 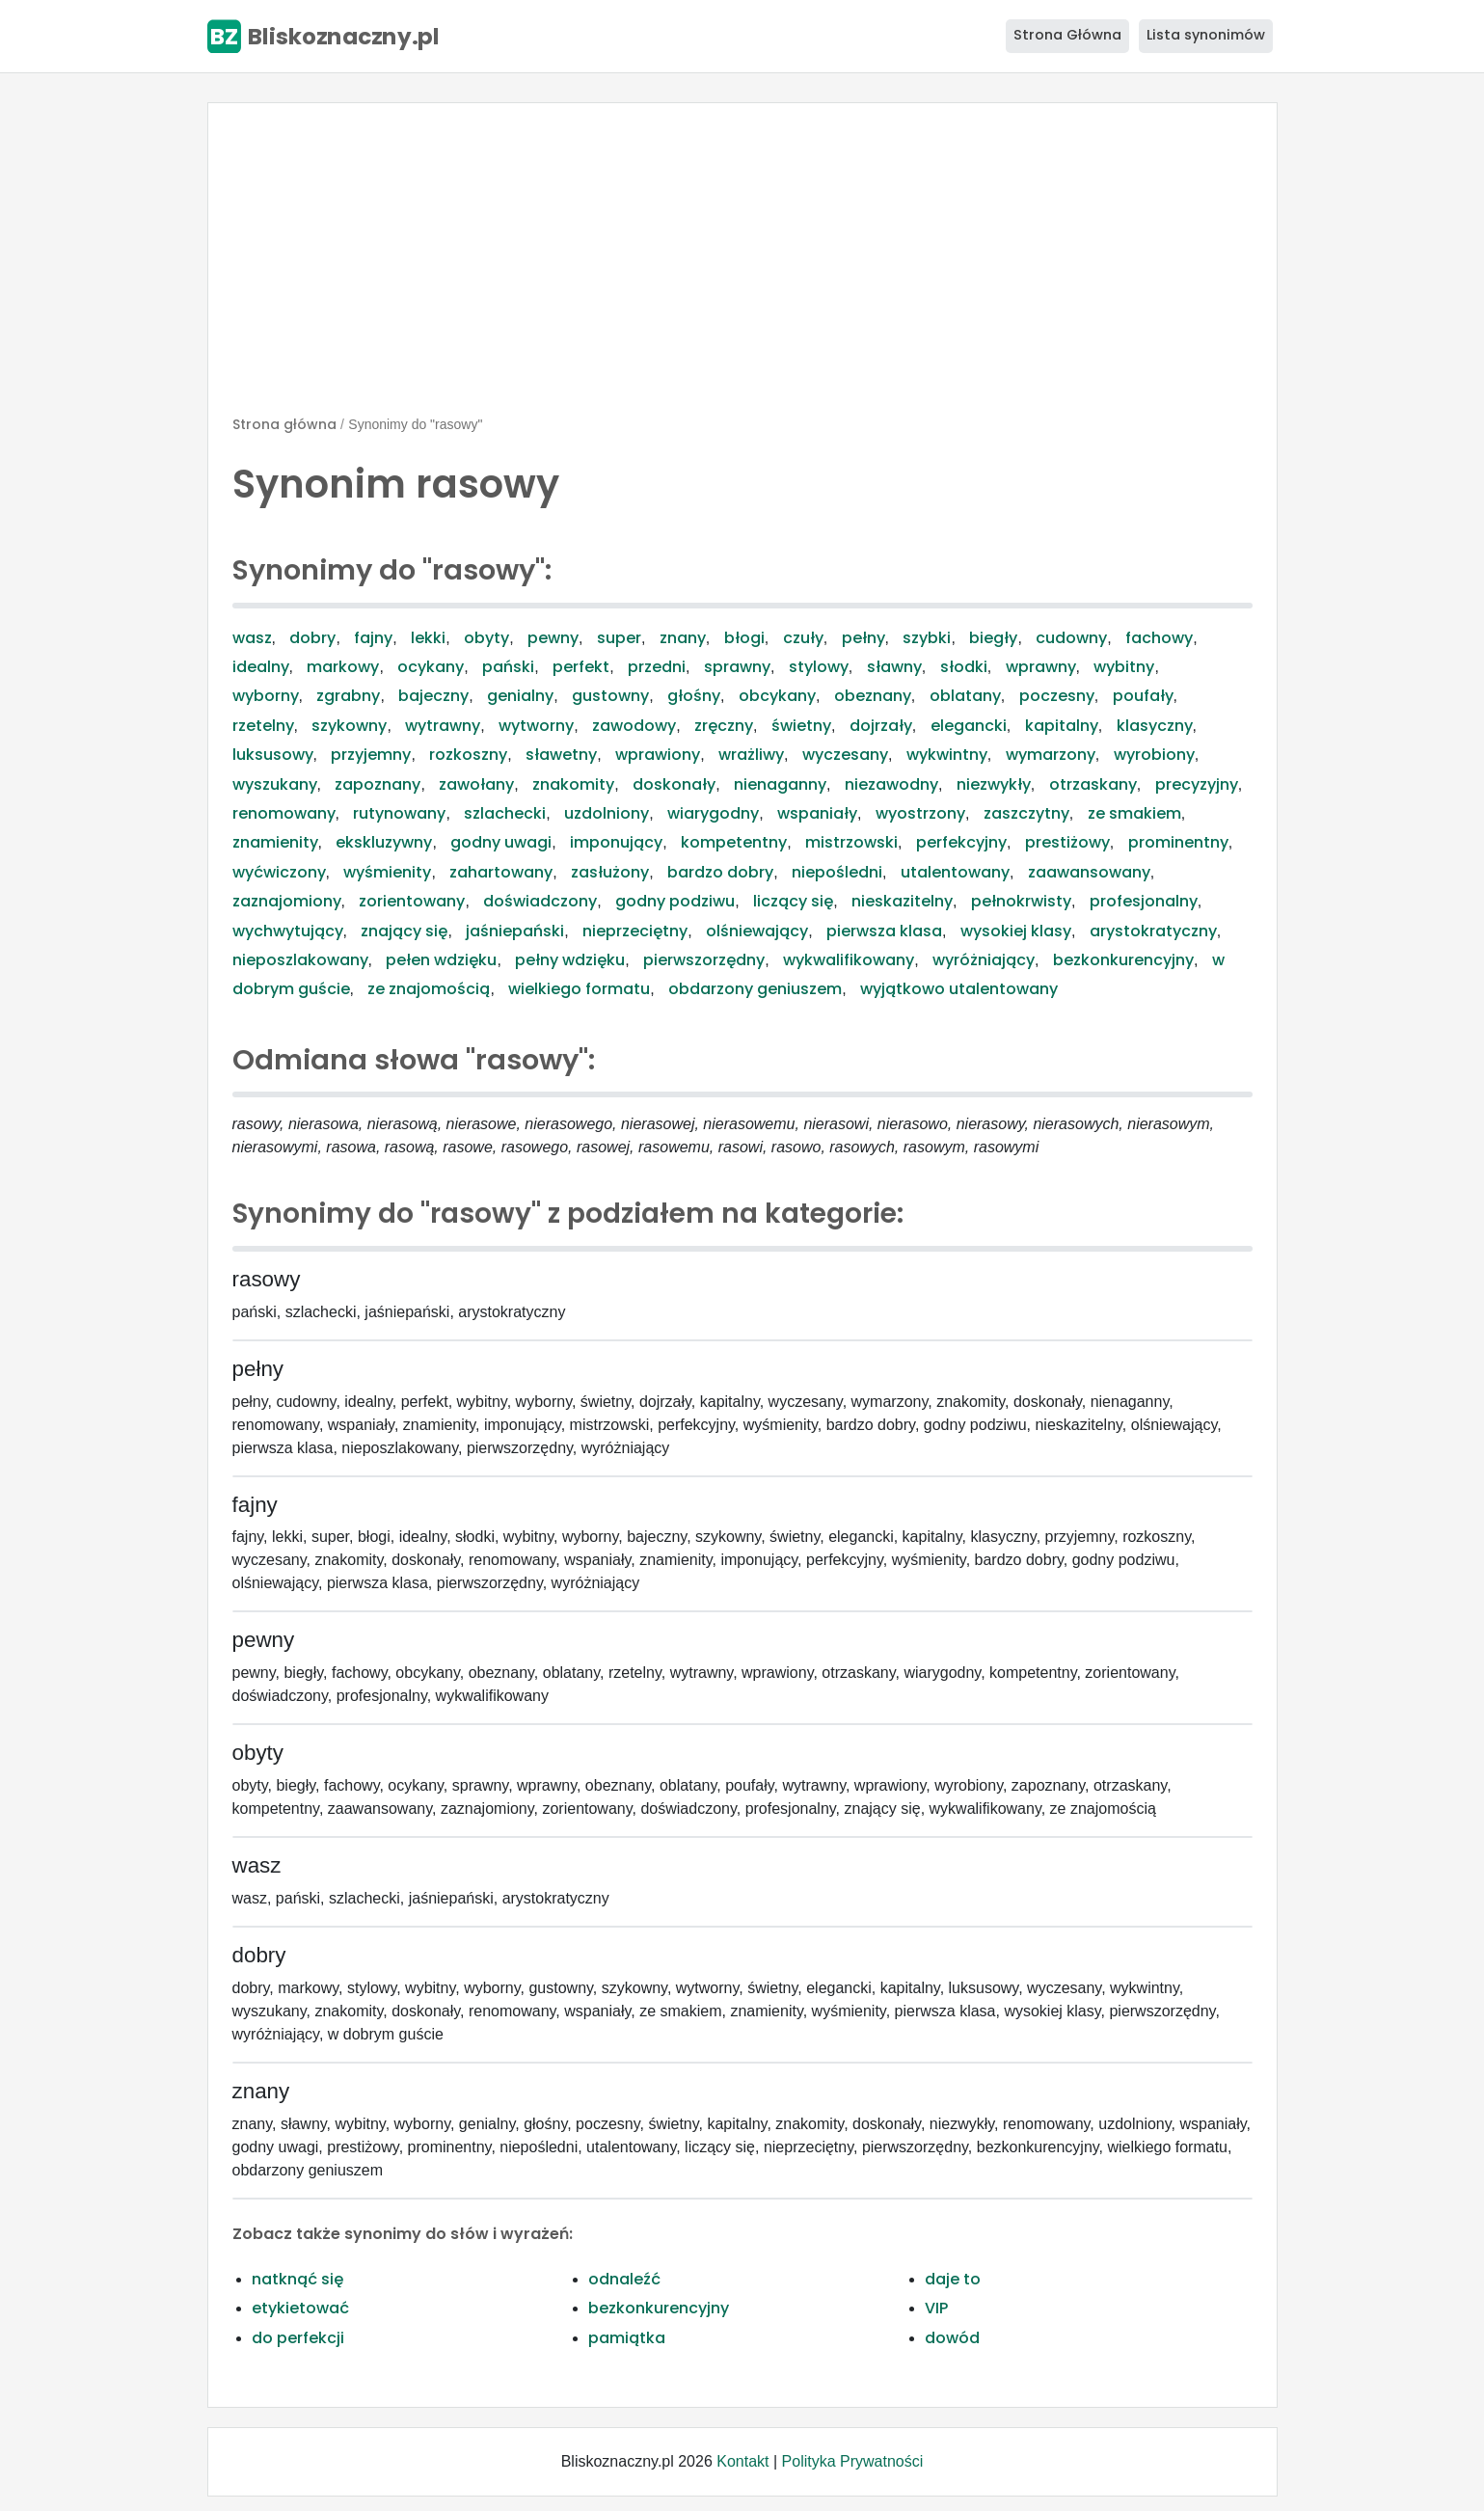 I want to click on wiarygodny, so click(x=713, y=813).